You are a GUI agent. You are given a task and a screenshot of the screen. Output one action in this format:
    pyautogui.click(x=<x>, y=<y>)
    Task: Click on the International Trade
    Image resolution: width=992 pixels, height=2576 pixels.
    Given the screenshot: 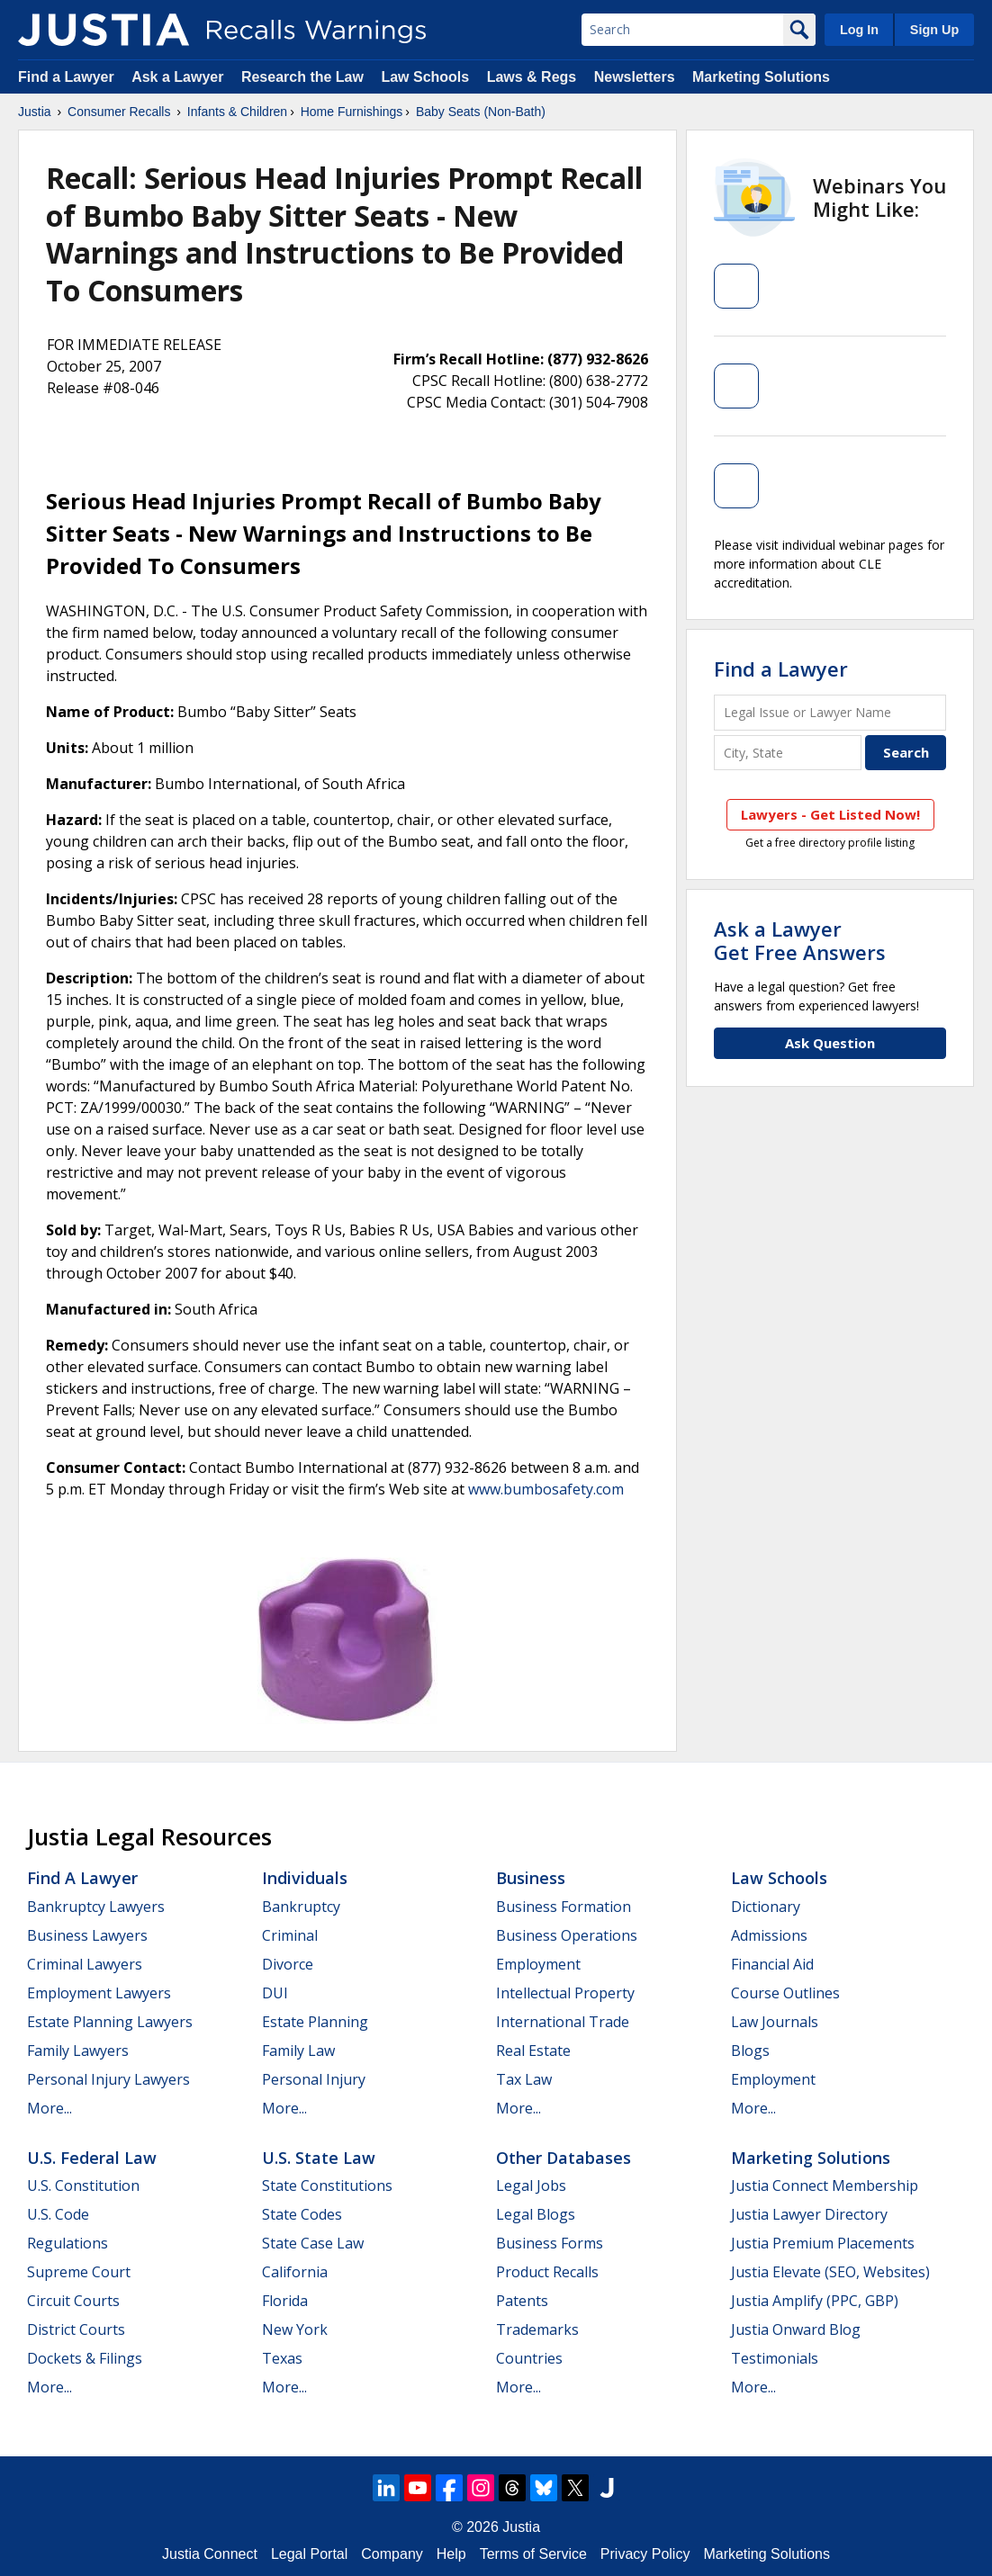 What is the action you would take?
    pyautogui.click(x=562, y=2022)
    